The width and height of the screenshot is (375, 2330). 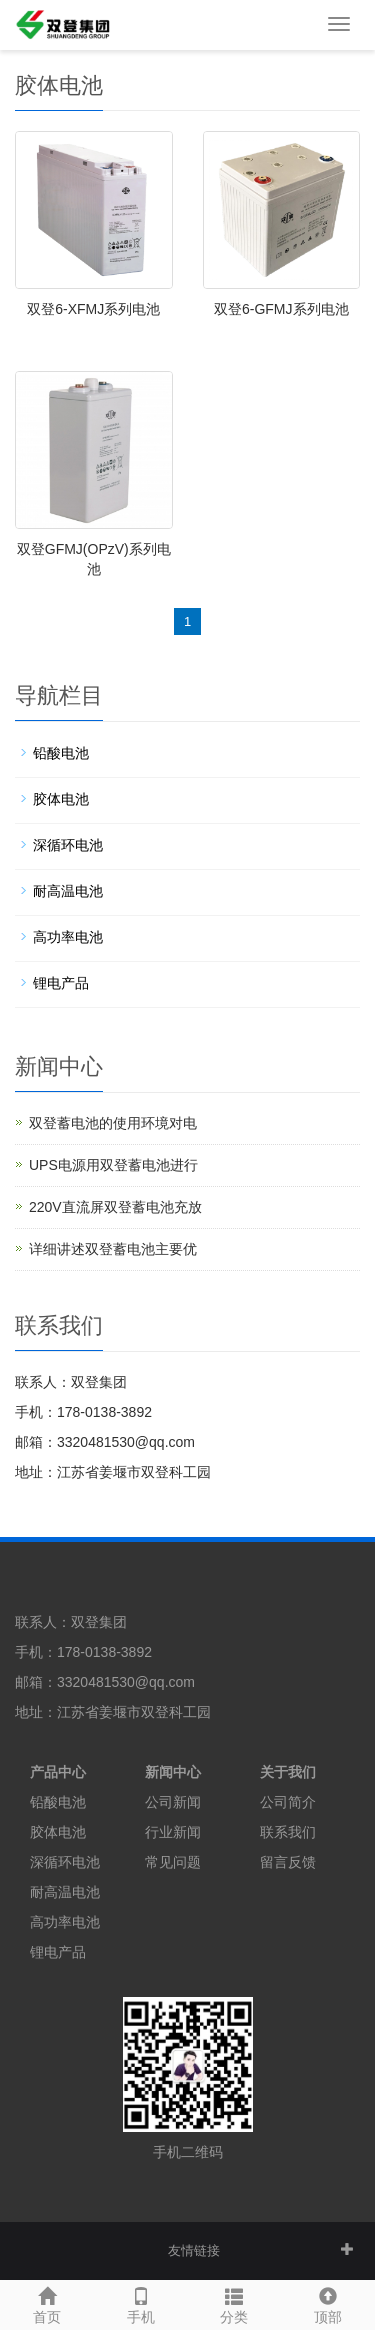 I want to click on 行业新闻, so click(x=173, y=1832).